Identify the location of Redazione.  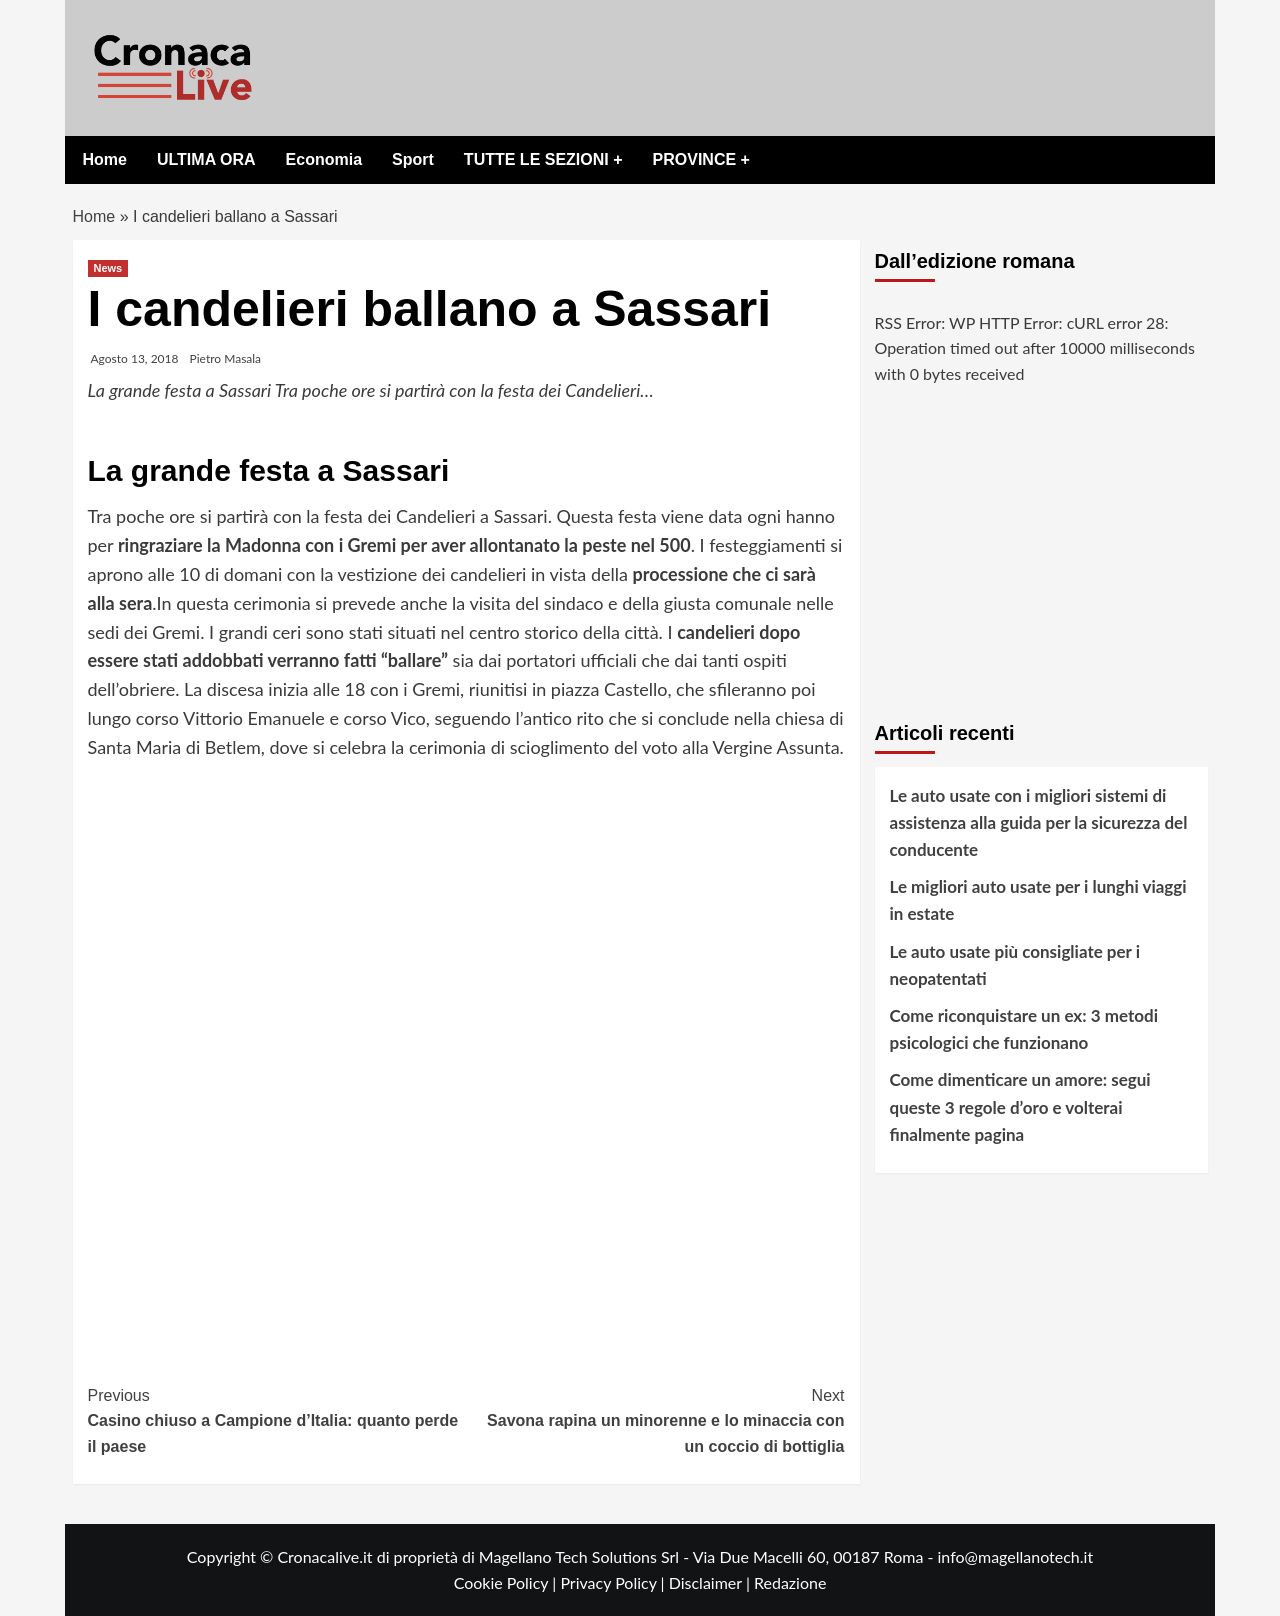
(790, 1582).